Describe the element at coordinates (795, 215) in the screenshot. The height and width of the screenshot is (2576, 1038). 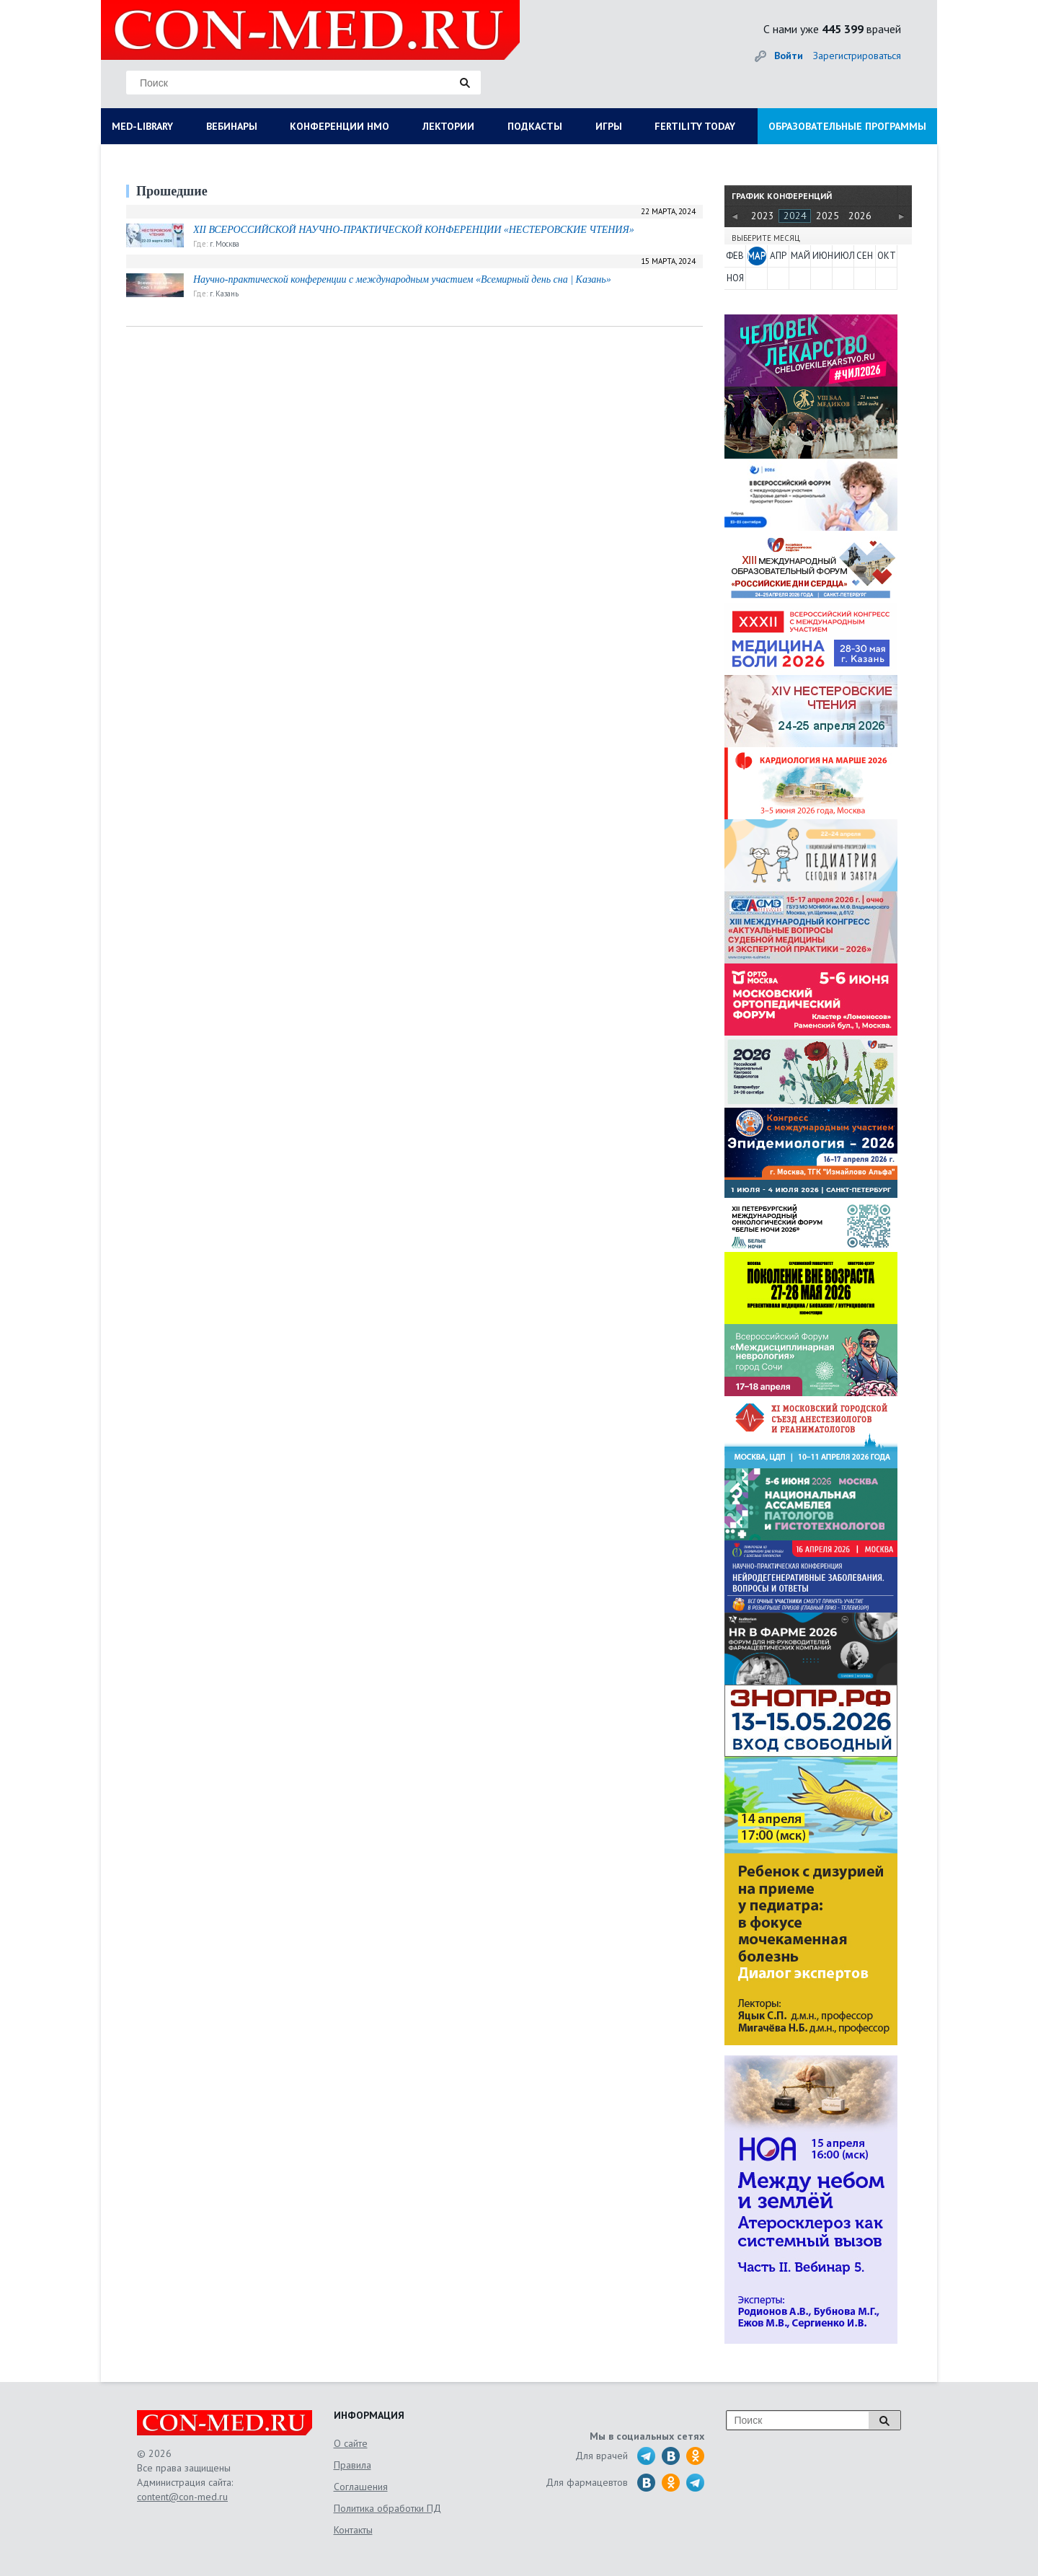
I see `2024` at that location.